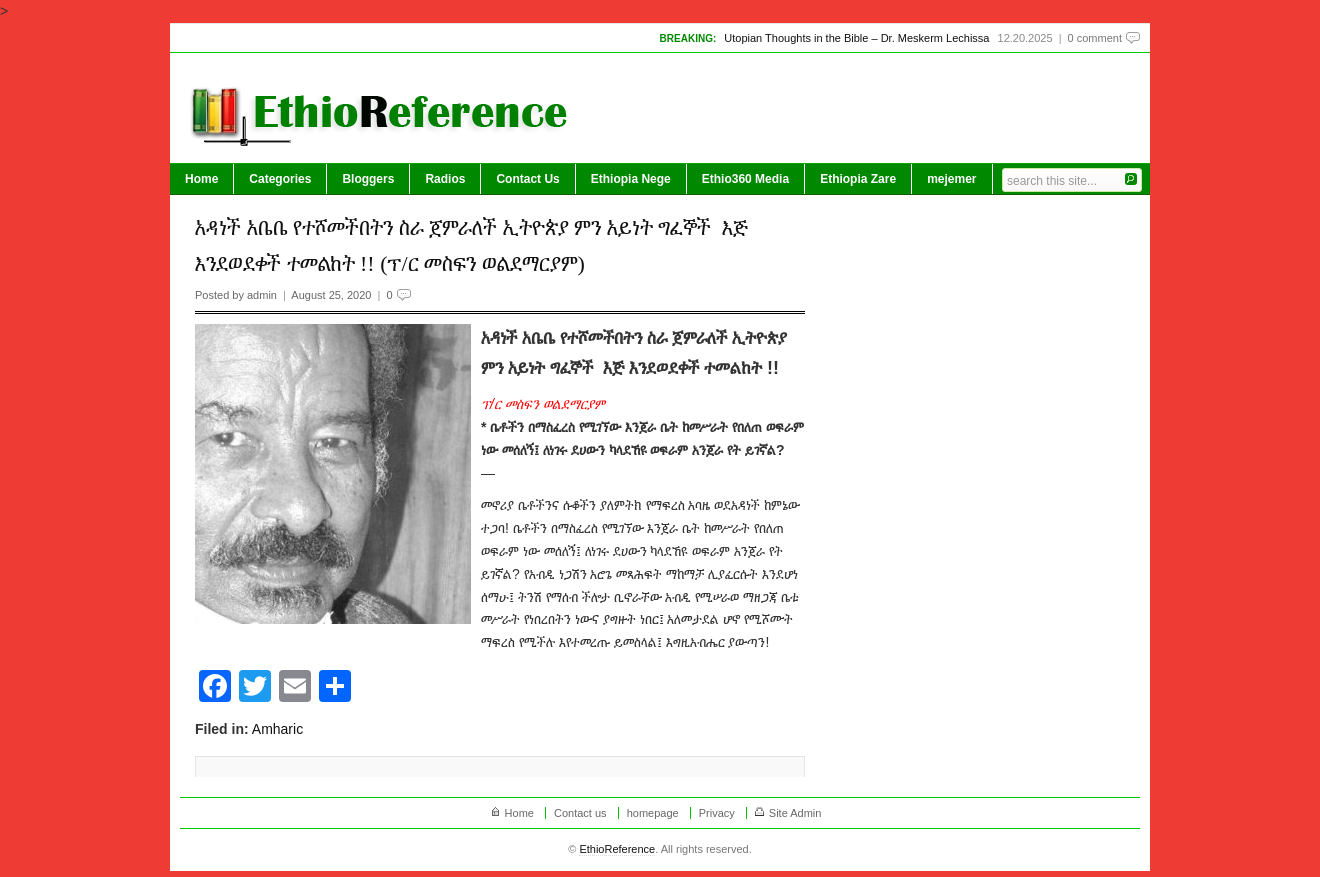 This screenshot has height=877, width=1320. I want to click on Radios, so click(445, 179).